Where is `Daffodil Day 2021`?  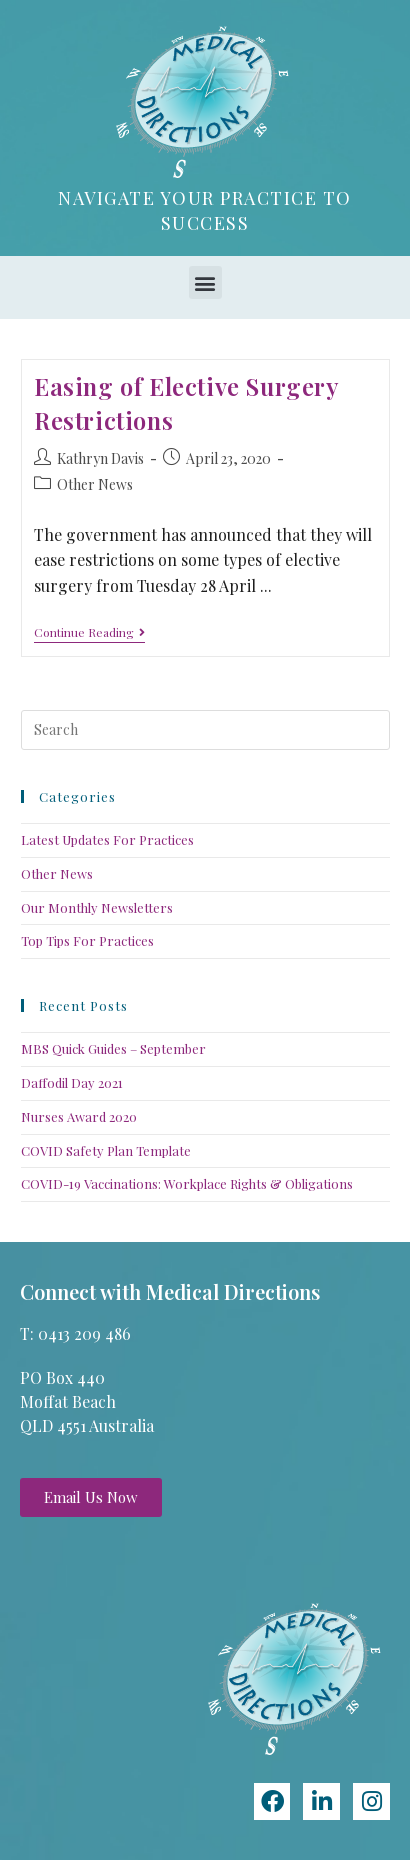 Daffodil Day 2021 is located at coordinates (72, 1082).